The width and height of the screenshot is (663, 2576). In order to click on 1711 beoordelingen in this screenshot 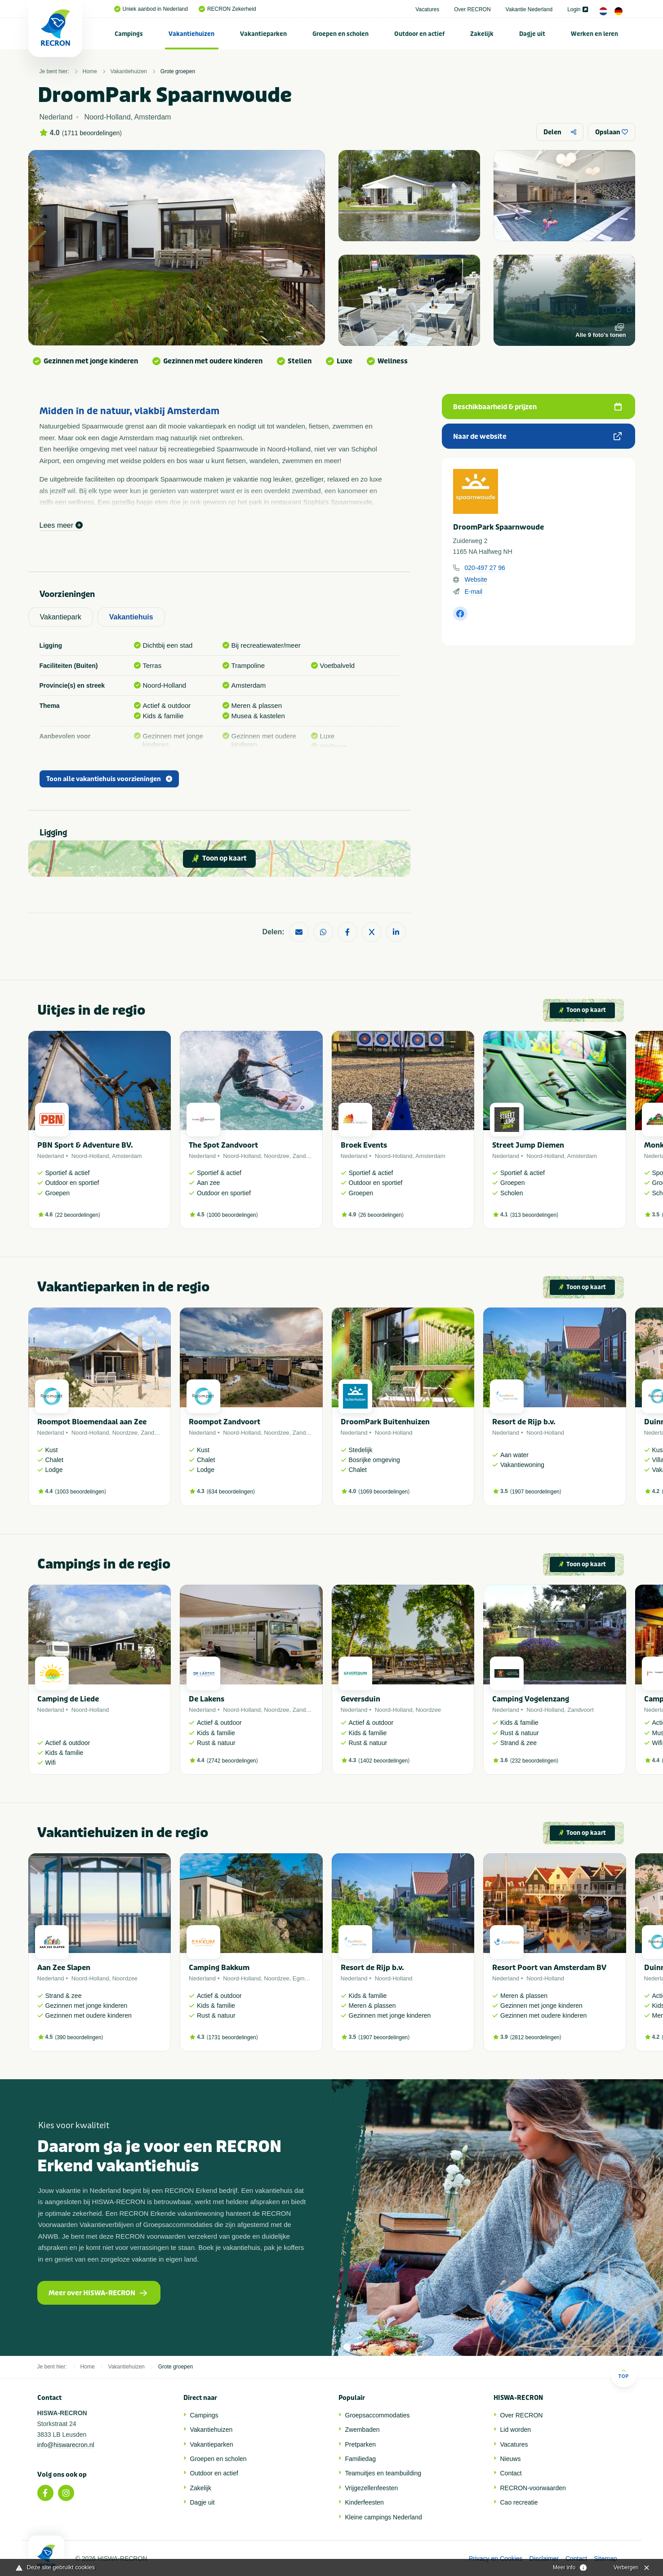, I will do `click(92, 133)`.